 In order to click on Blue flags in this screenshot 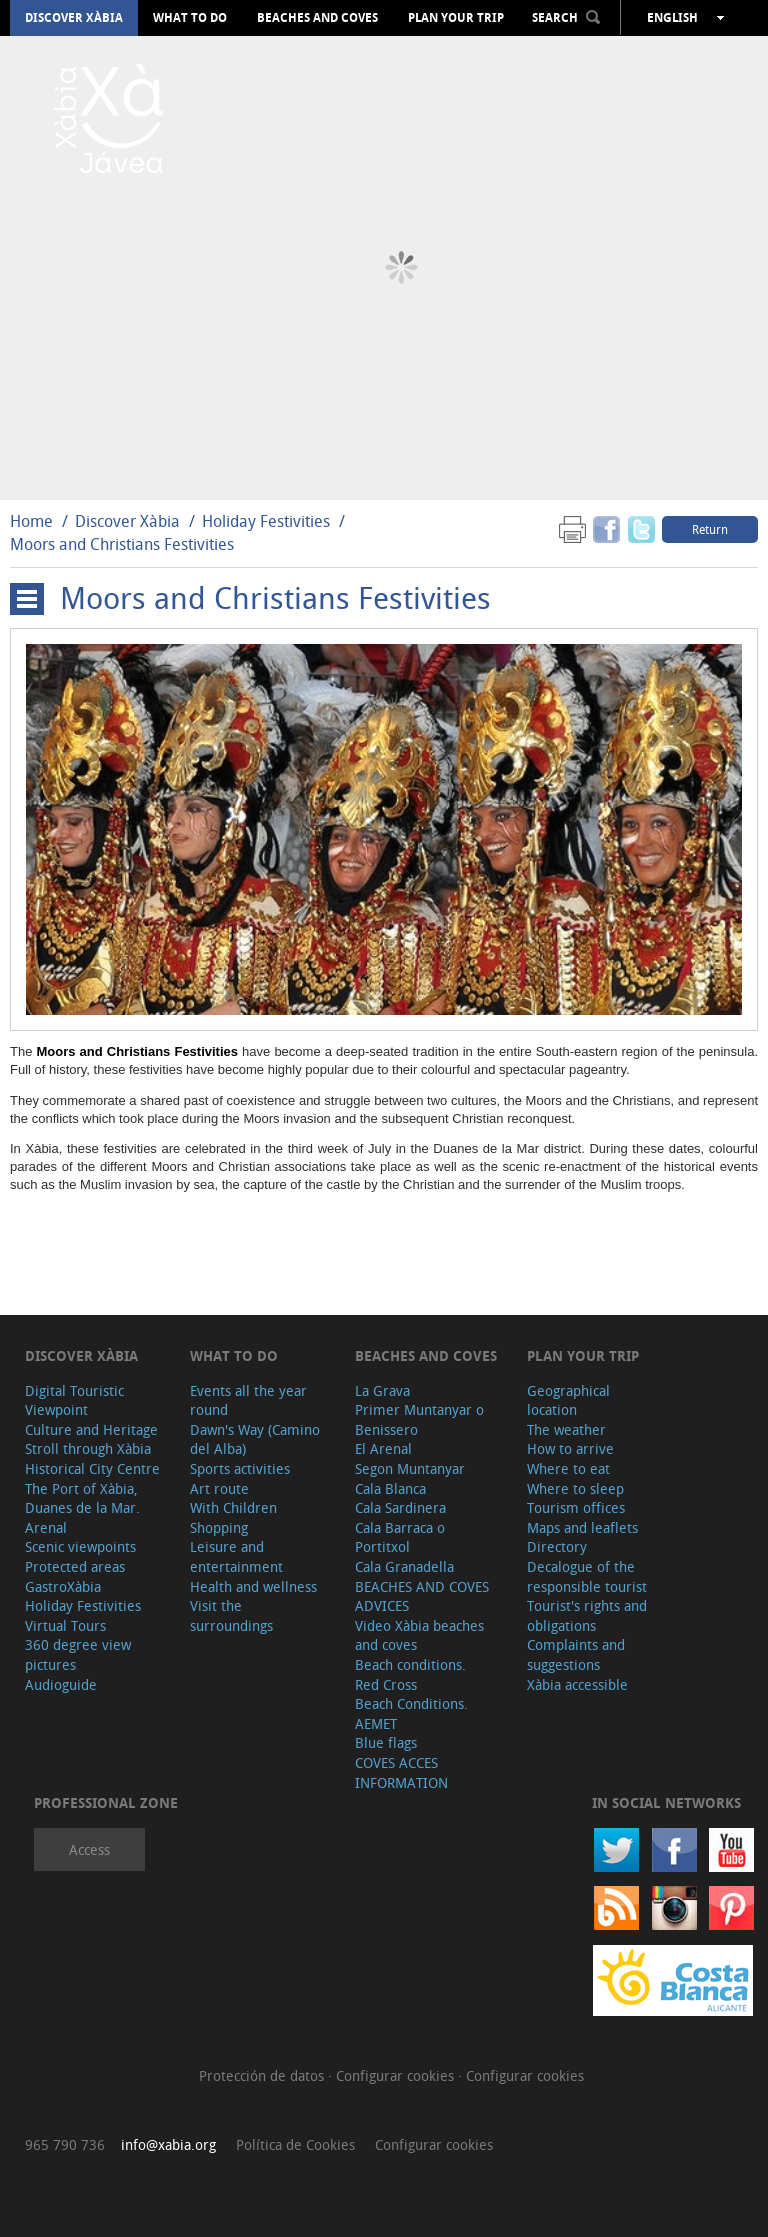, I will do `click(386, 1742)`.